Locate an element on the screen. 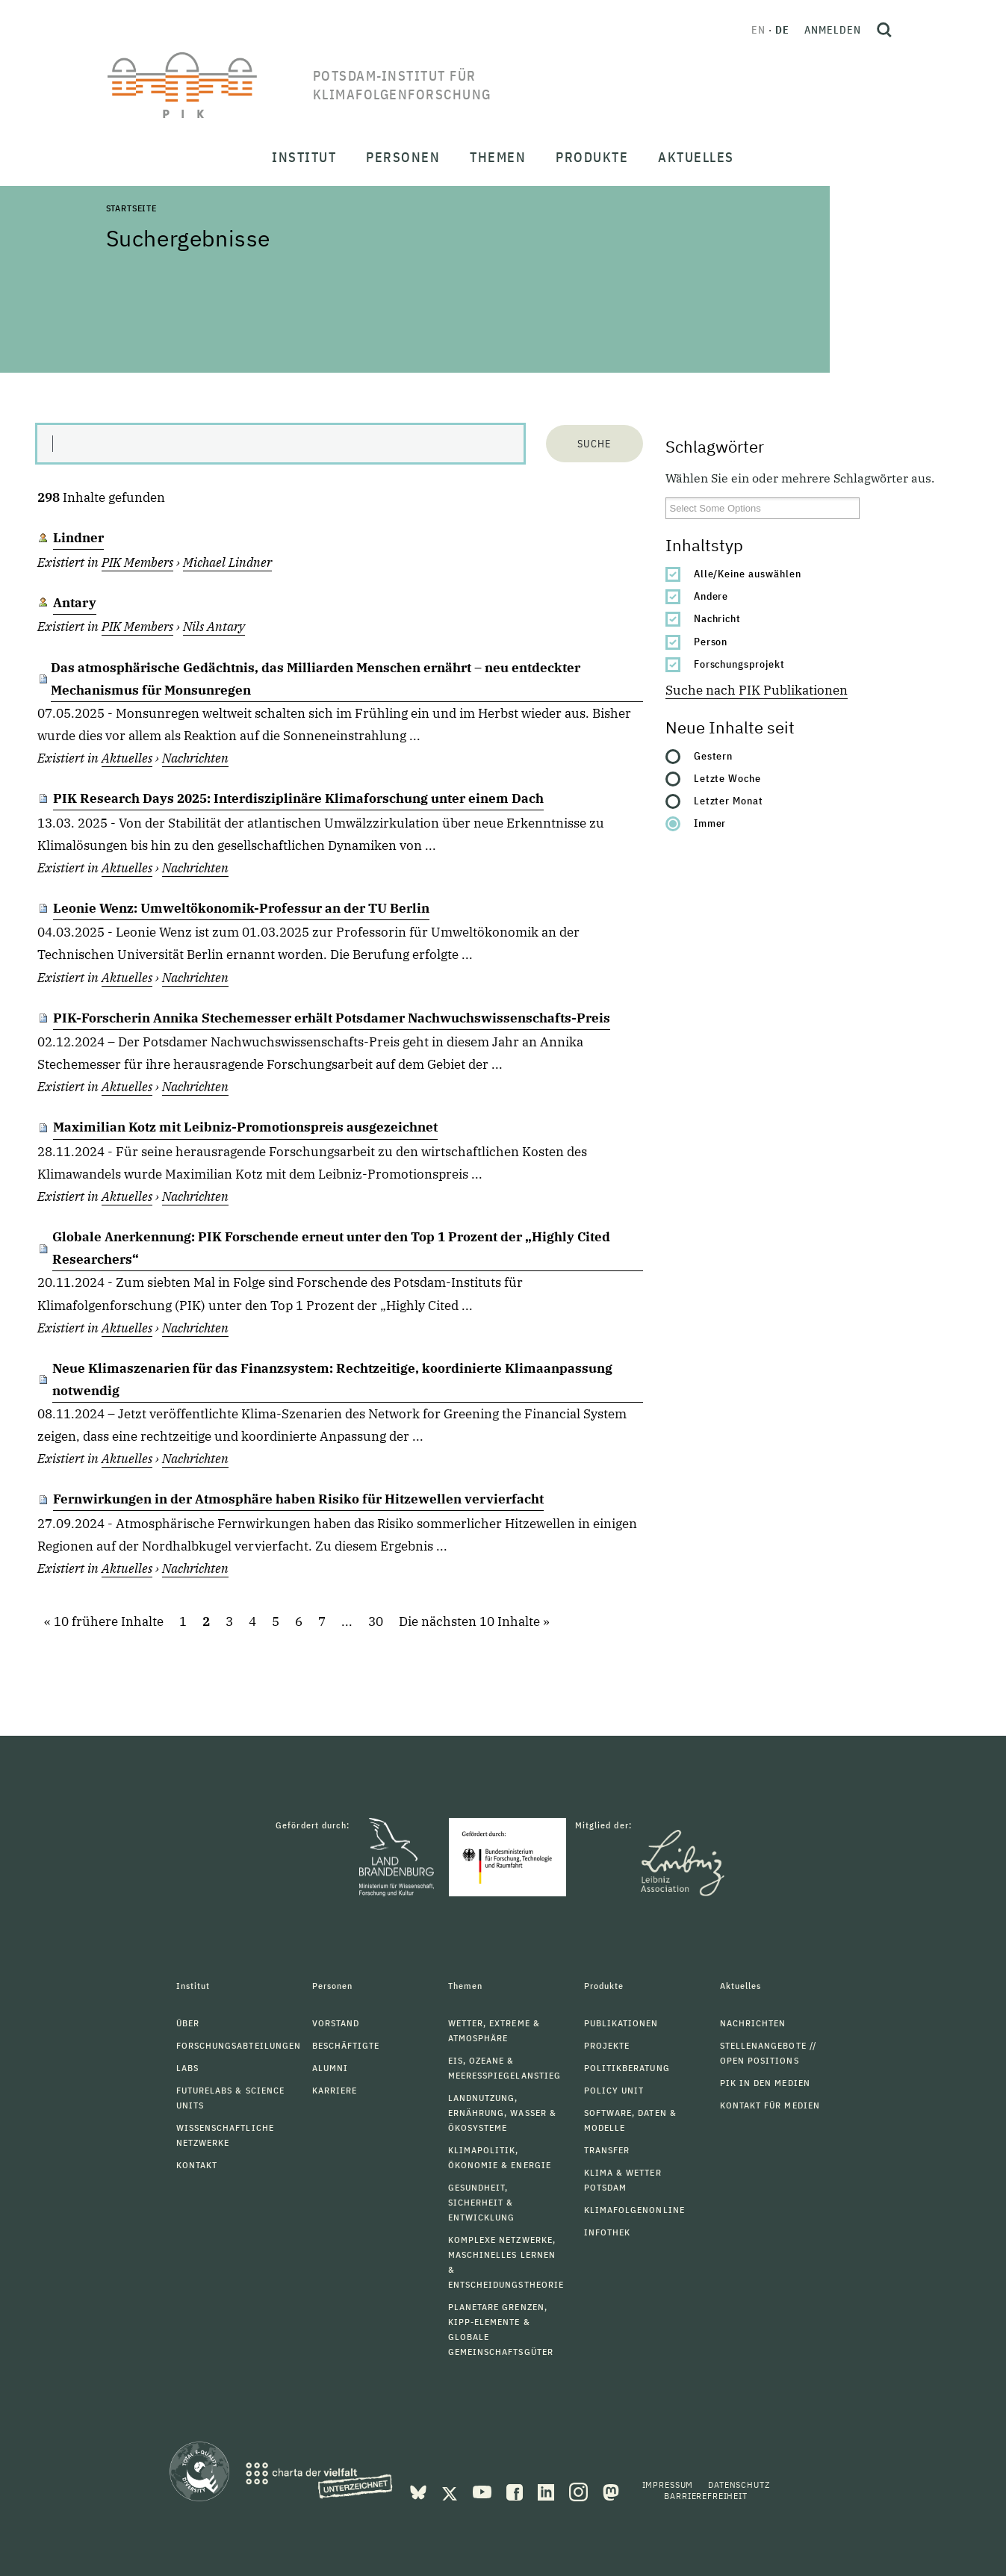 The width and height of the screenshot is (1006, 2576). Fernwirkungen in der Atmosphäre haben Risiko für Hitzewellen vervierfacht is located at coordinates (298, 1499).